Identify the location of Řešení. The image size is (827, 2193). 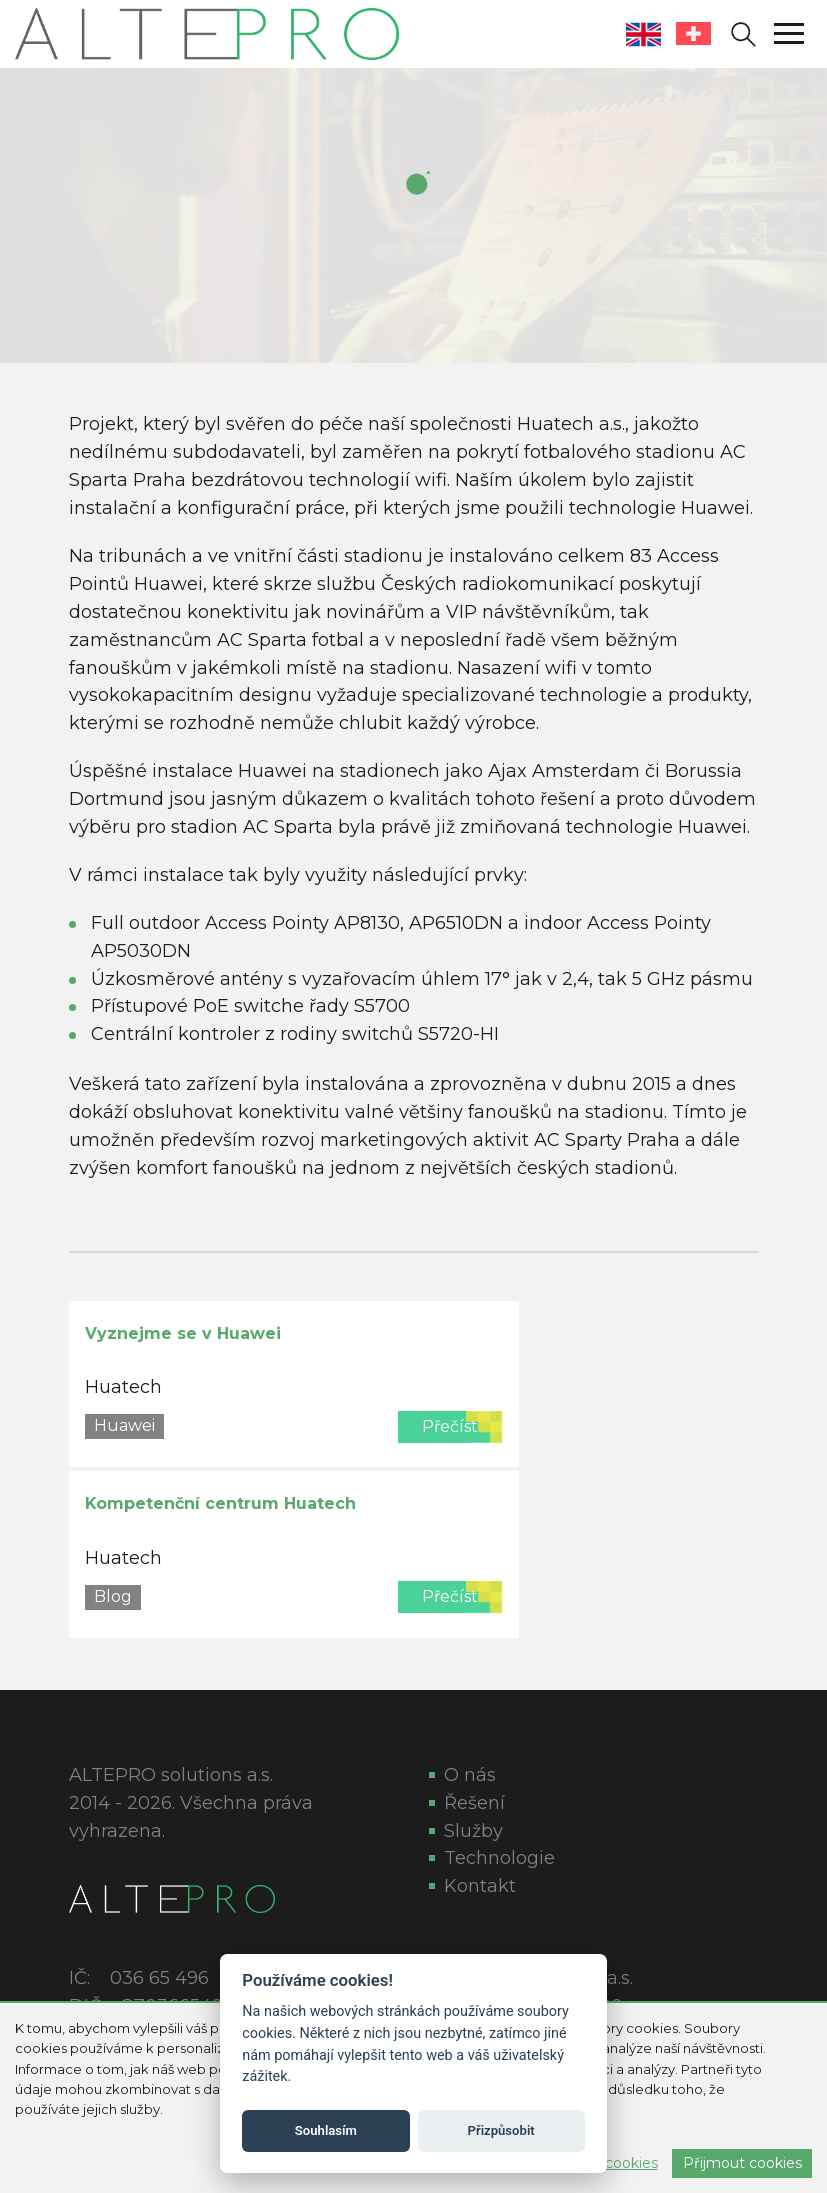
(474, 1803).